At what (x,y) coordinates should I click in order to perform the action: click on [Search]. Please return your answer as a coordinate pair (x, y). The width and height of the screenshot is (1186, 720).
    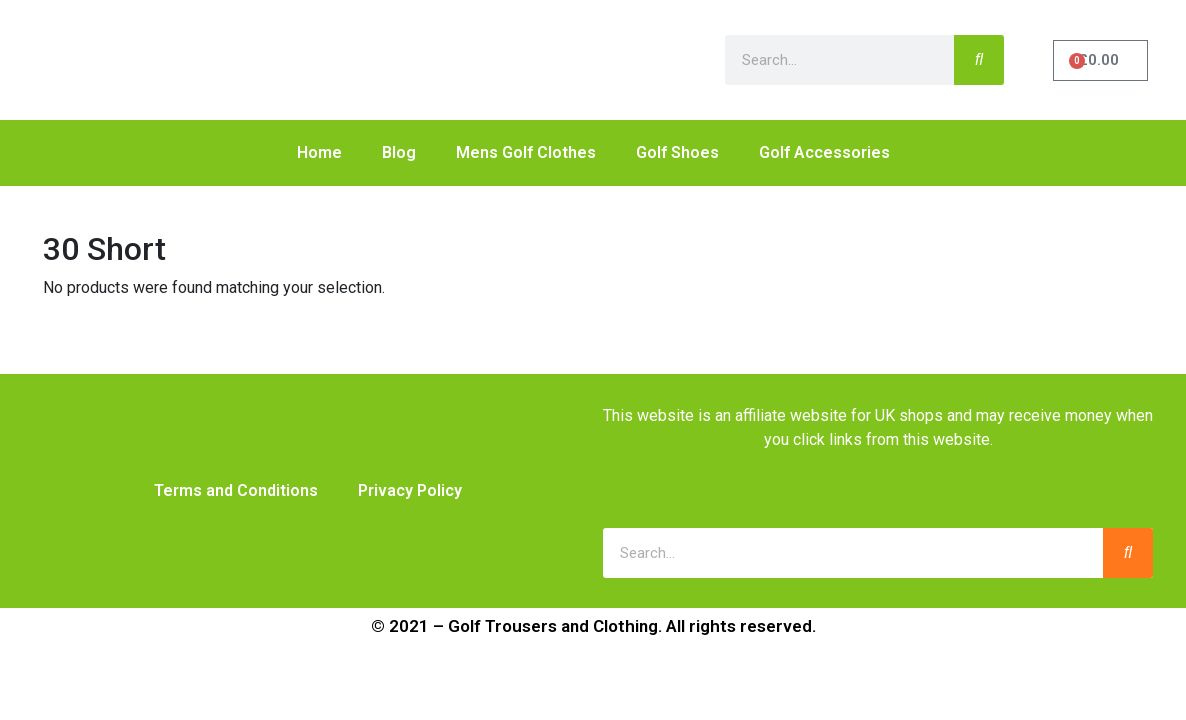
    Looking at the image, I should click on (979, 60).